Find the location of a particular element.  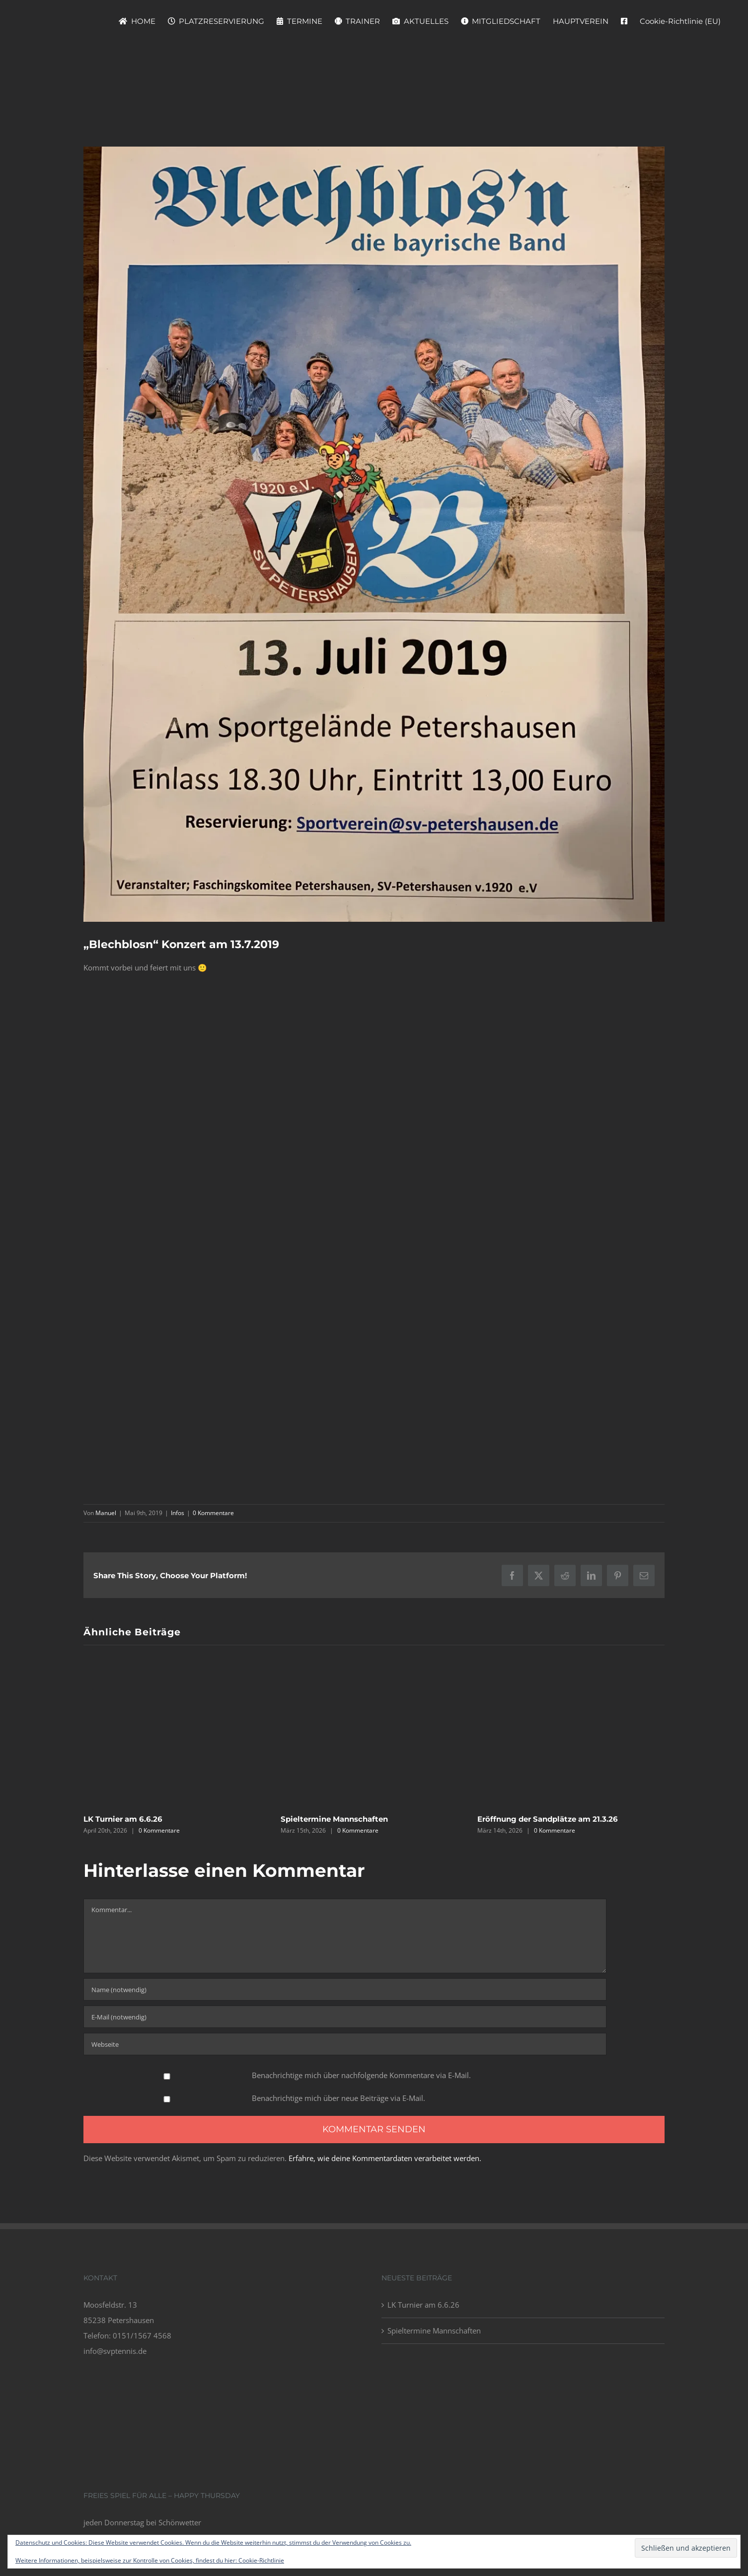

Spieltermine Mannschaften is located at coordinates (334, 1819).